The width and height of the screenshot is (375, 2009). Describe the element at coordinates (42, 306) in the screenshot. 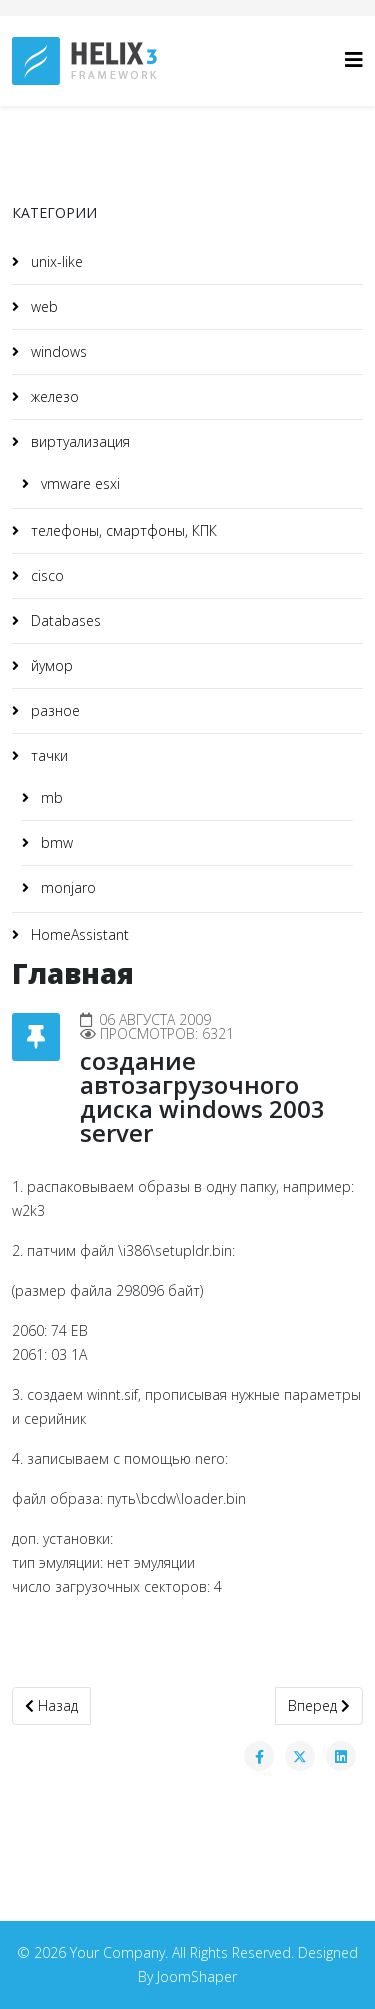

I see `web` at that location.